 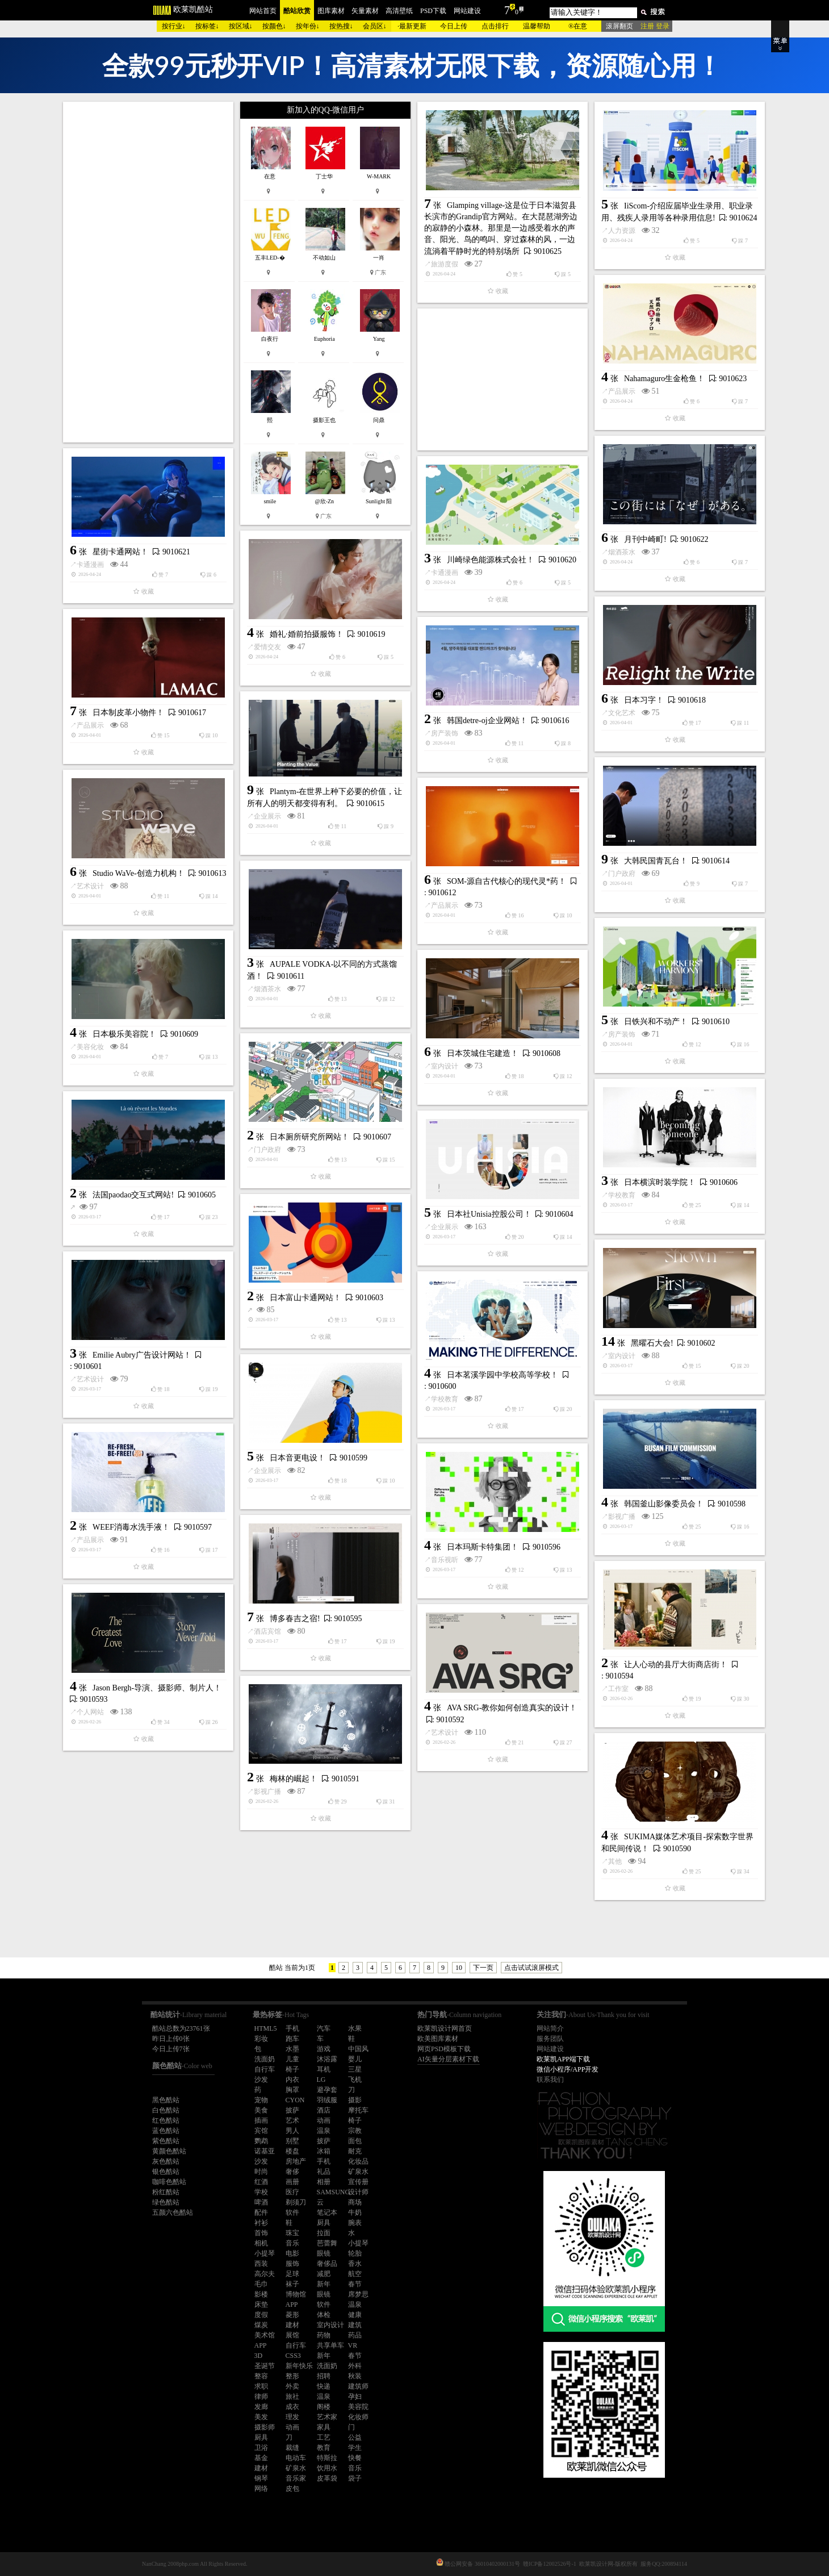 What do you see at coordinates (265, 2028) in the screenshot?
I see `HTML5` at bounding box center [265, 2028].